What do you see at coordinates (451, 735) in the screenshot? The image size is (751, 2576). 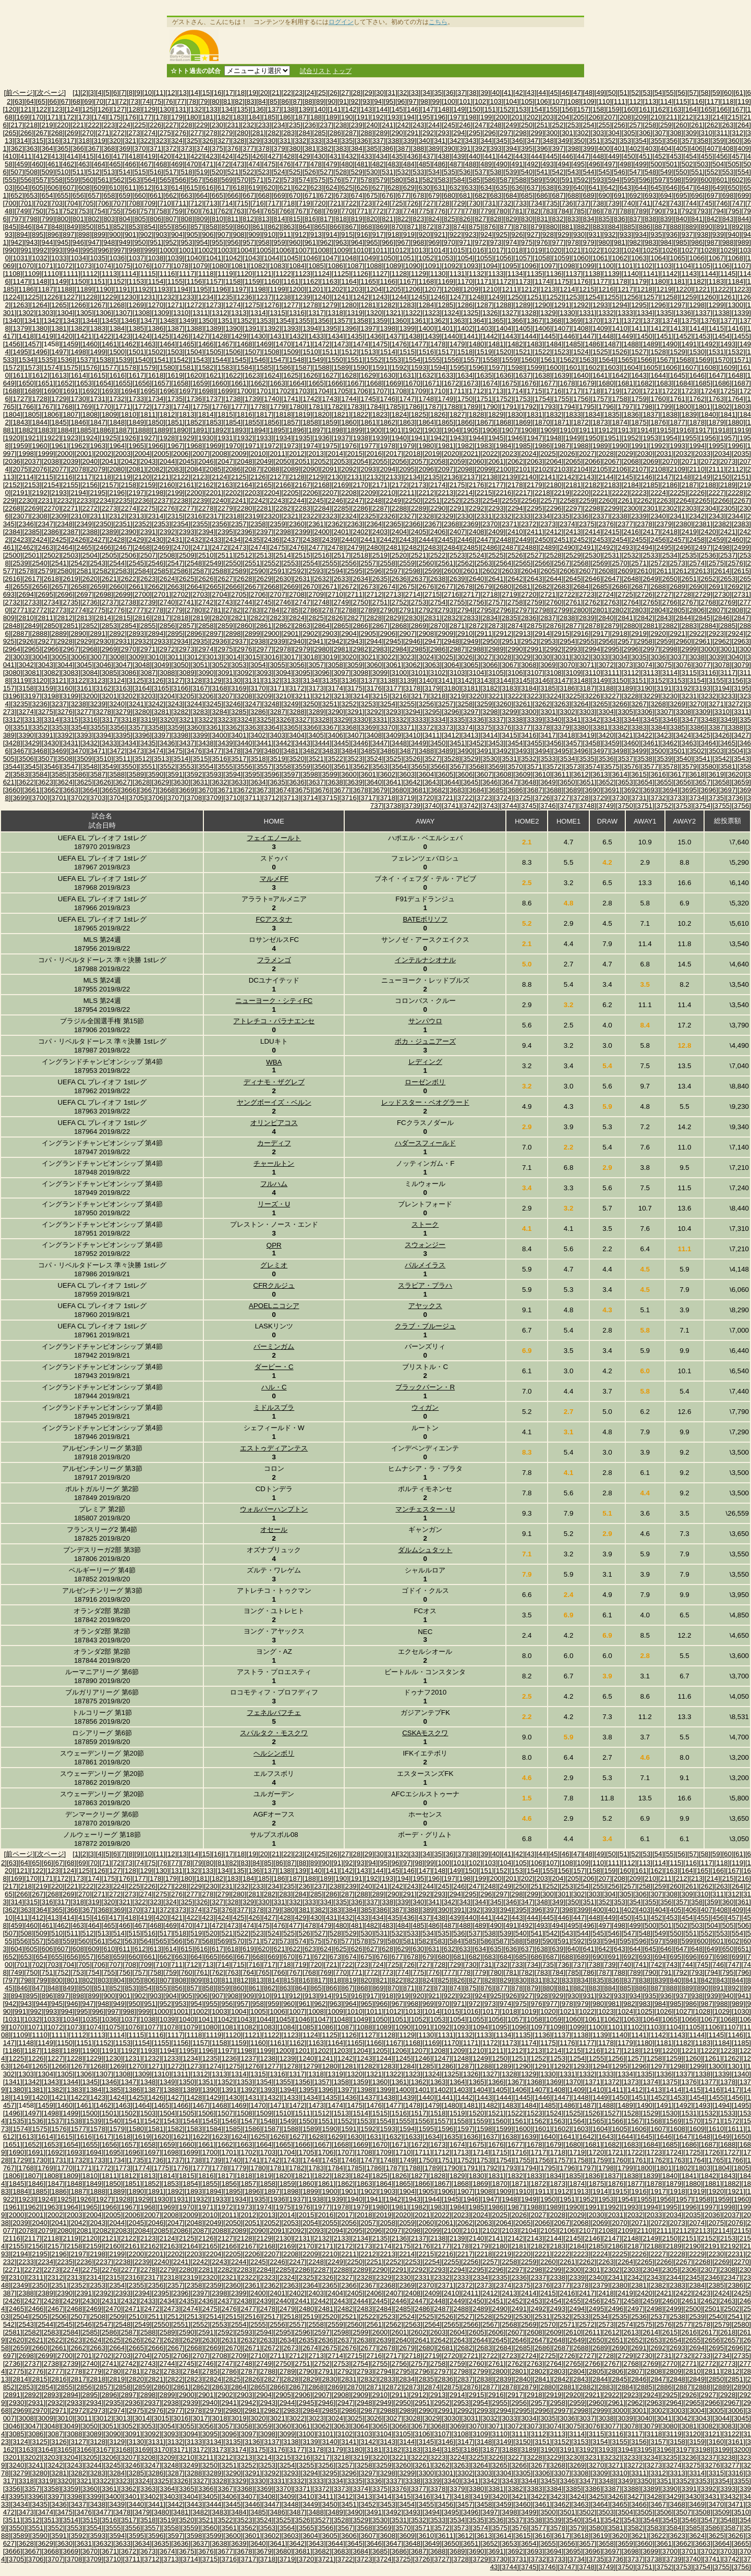 I see `[3412]` at bounding box center [451, 735].